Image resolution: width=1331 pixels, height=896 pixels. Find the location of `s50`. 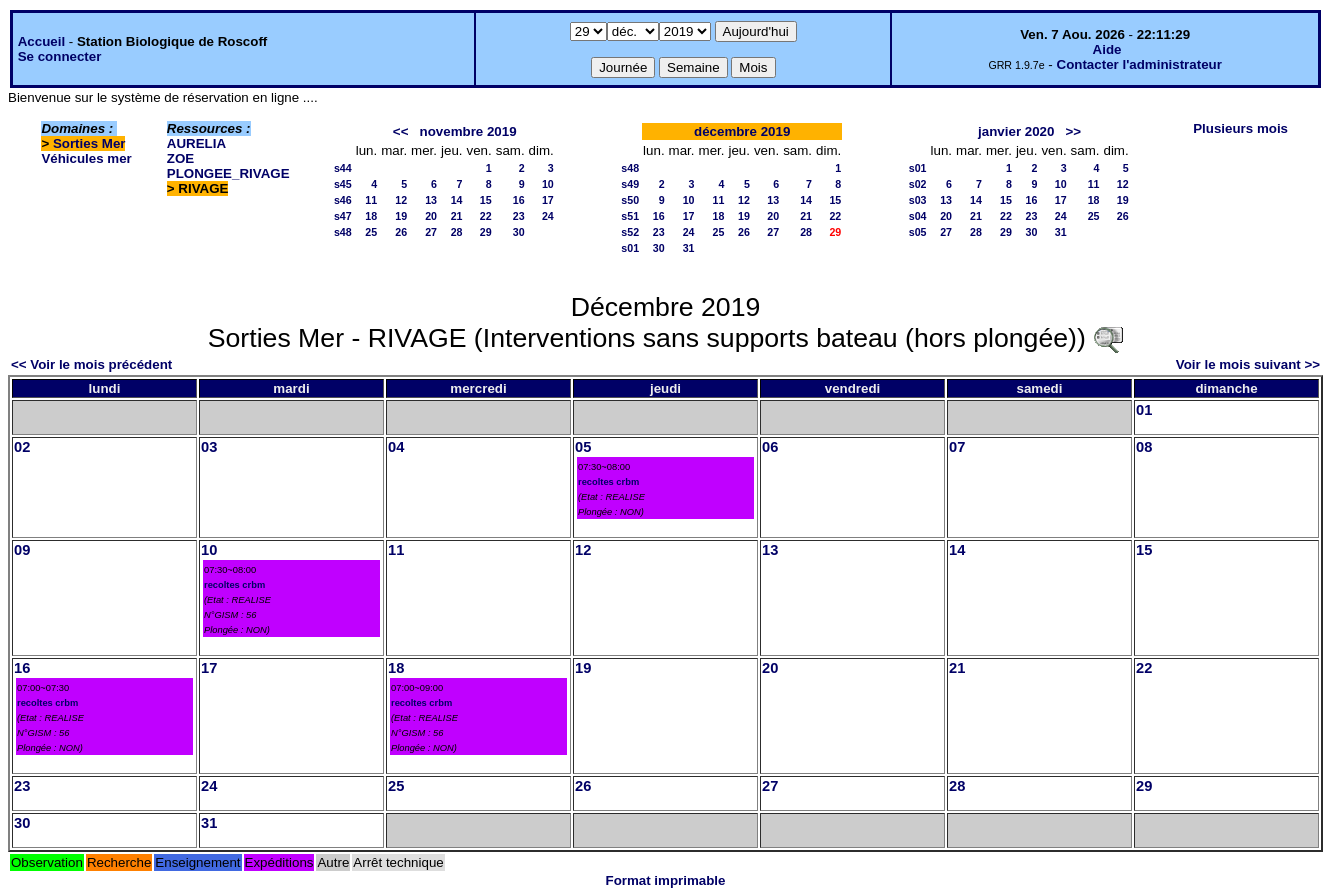

s50 is located at coordinates (630, 200).